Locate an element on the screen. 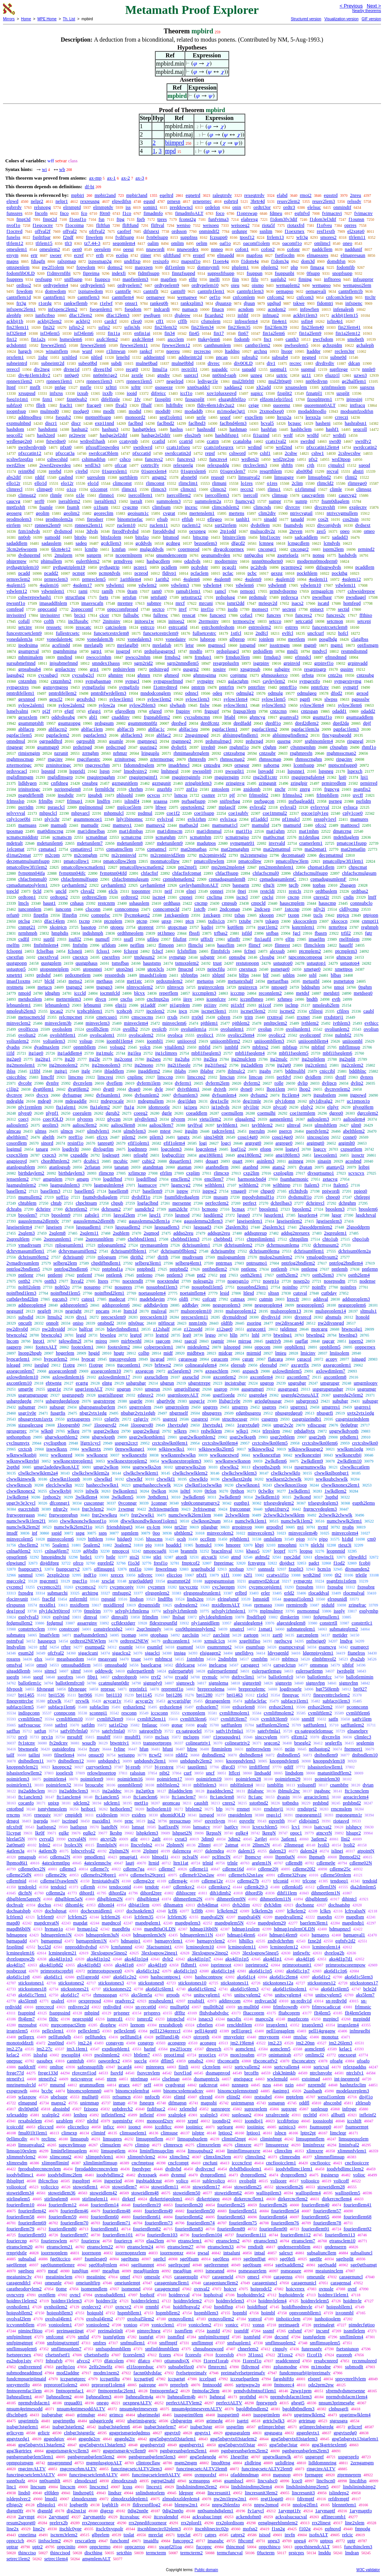 The image size is (384, 2576). tposf12 is located at coordinates (247, 237).